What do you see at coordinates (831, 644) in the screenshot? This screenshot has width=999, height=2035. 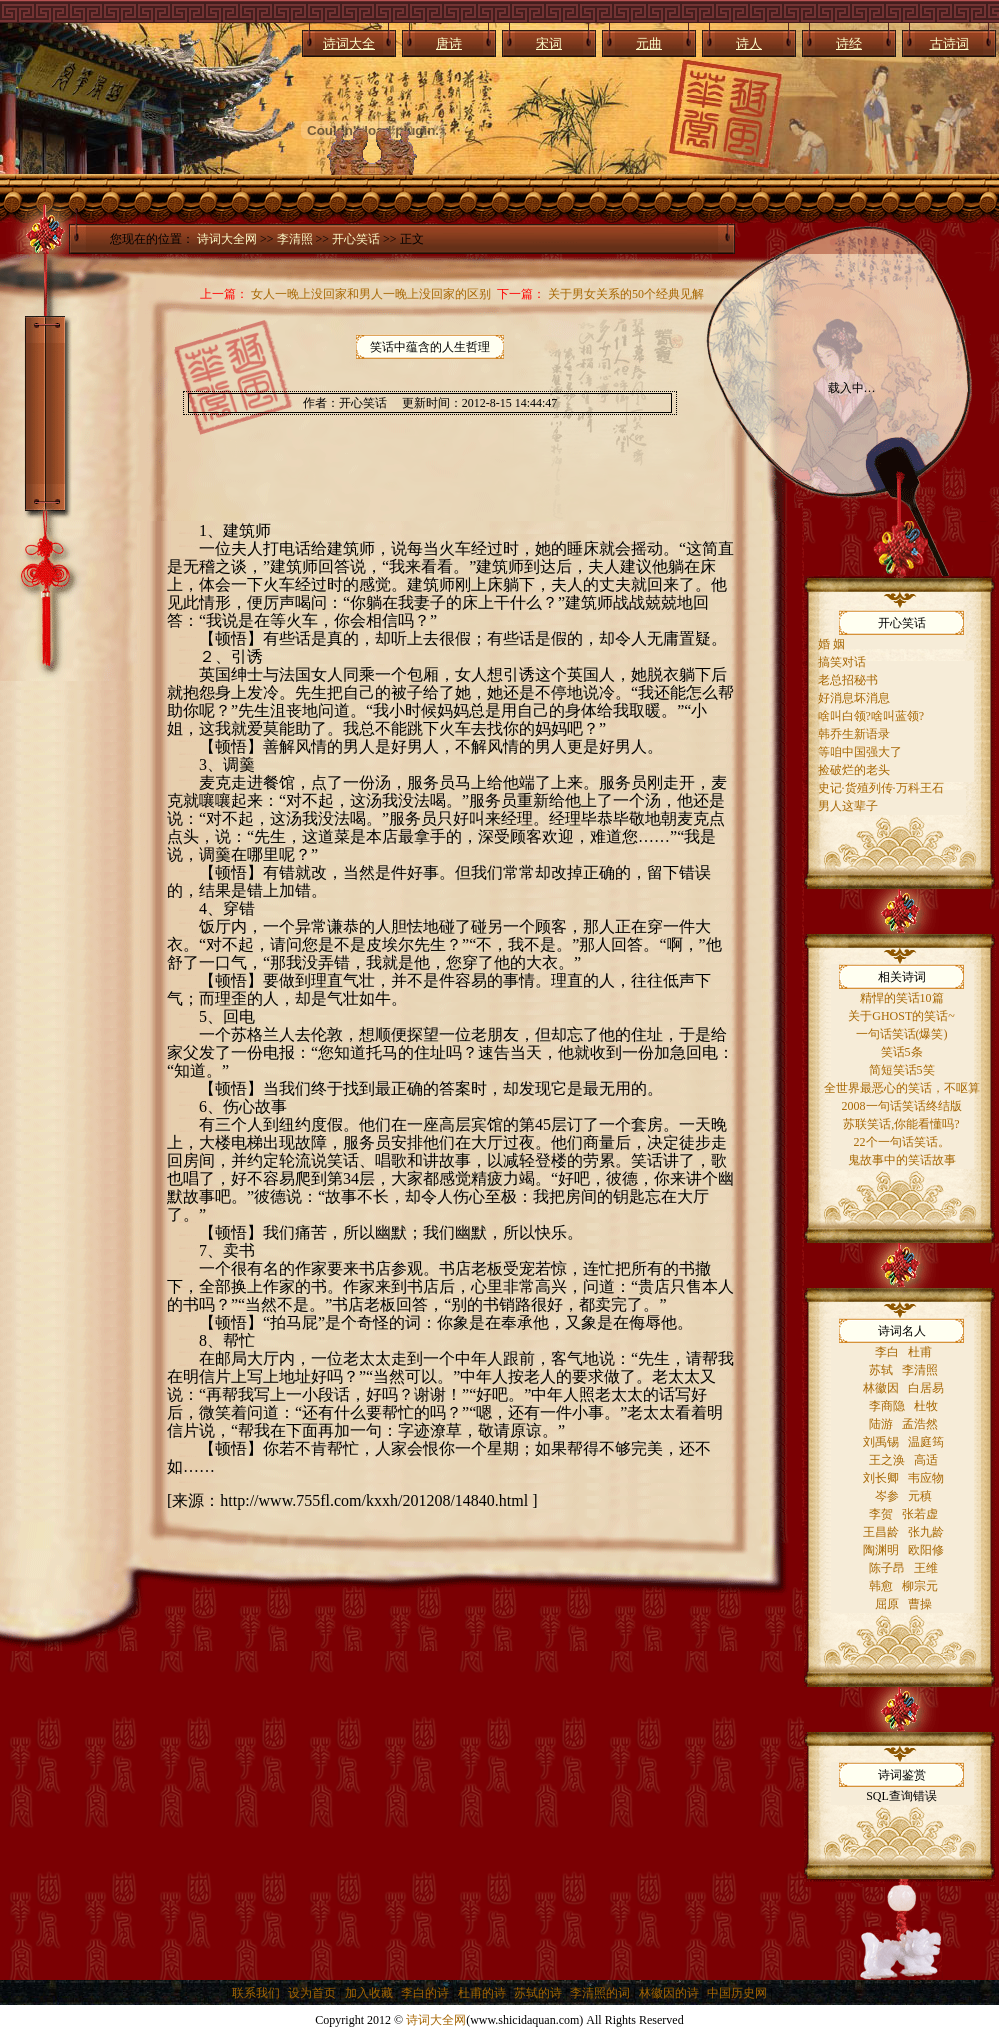 I see `婚 姻` at bounding box center [831, 644].